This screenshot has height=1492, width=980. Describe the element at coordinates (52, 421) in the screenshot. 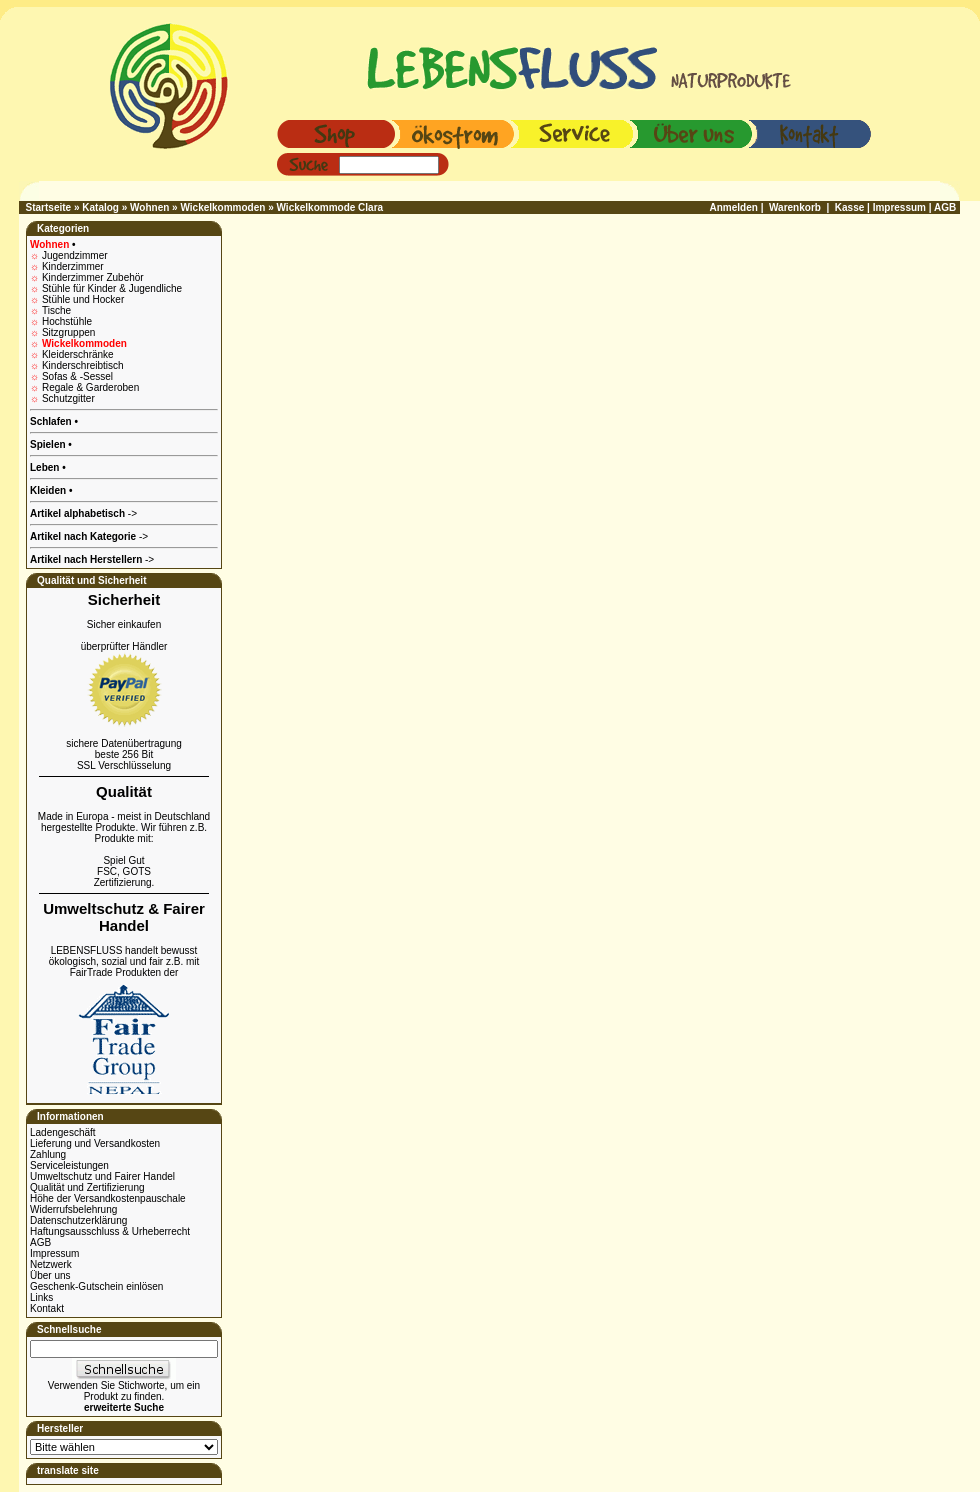

I see `Schlafen` at that location.